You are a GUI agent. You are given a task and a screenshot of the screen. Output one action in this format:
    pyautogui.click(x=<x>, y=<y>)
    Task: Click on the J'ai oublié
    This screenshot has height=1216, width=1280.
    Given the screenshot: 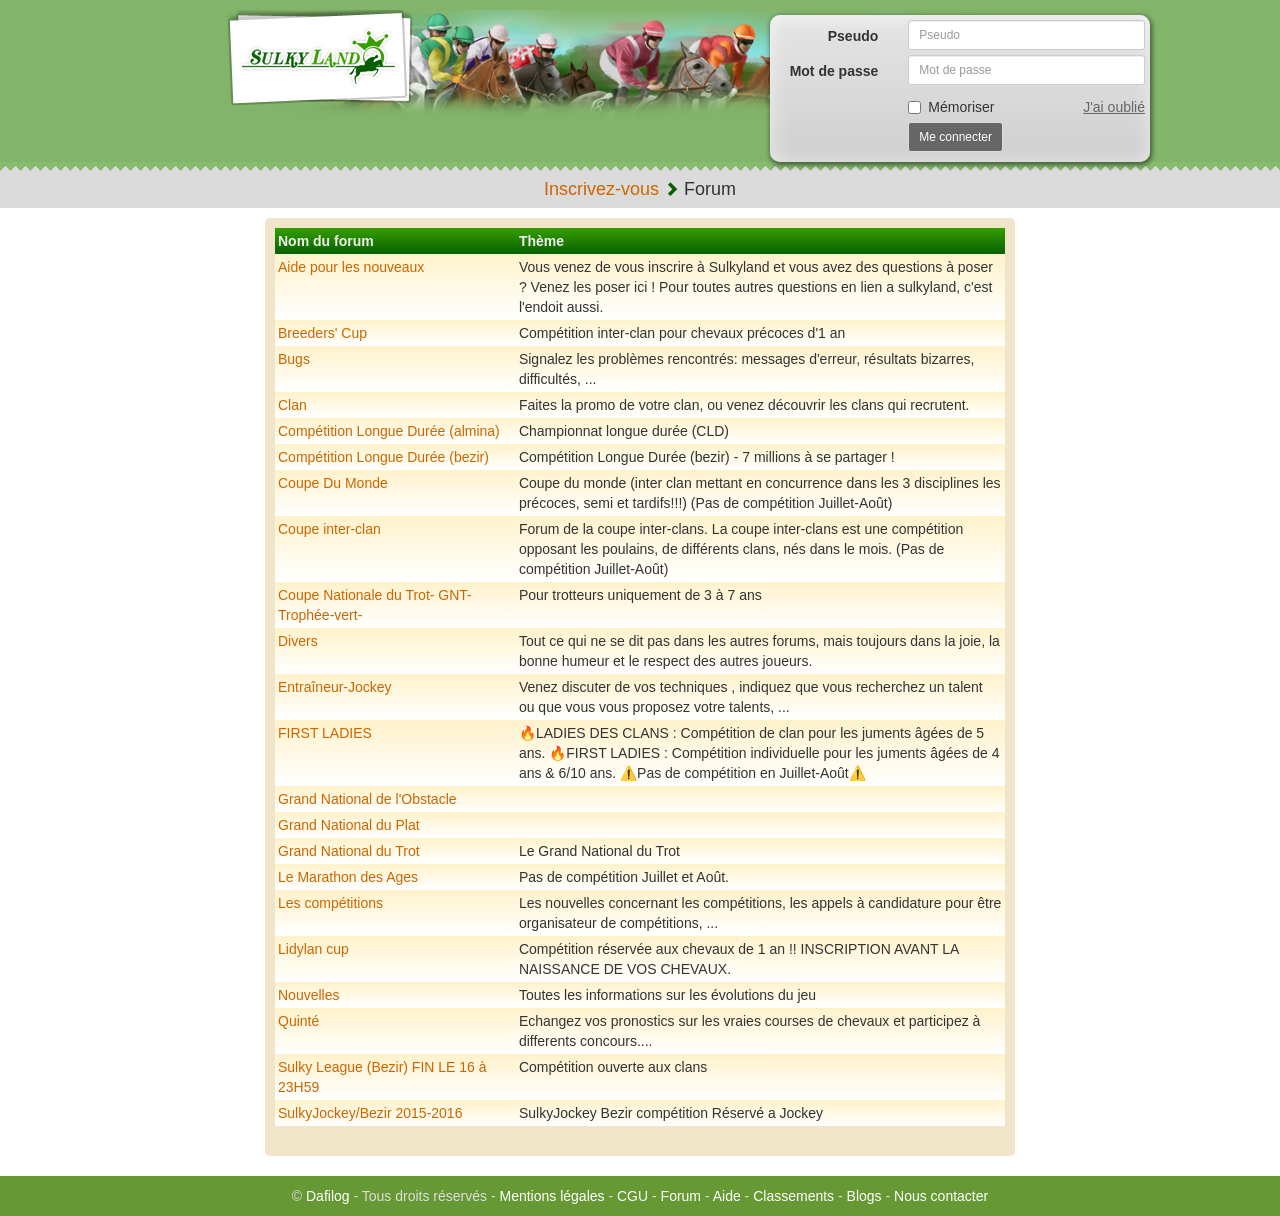 What is the action you would take?
    pyautogui.click(x=1114, y=107)
    